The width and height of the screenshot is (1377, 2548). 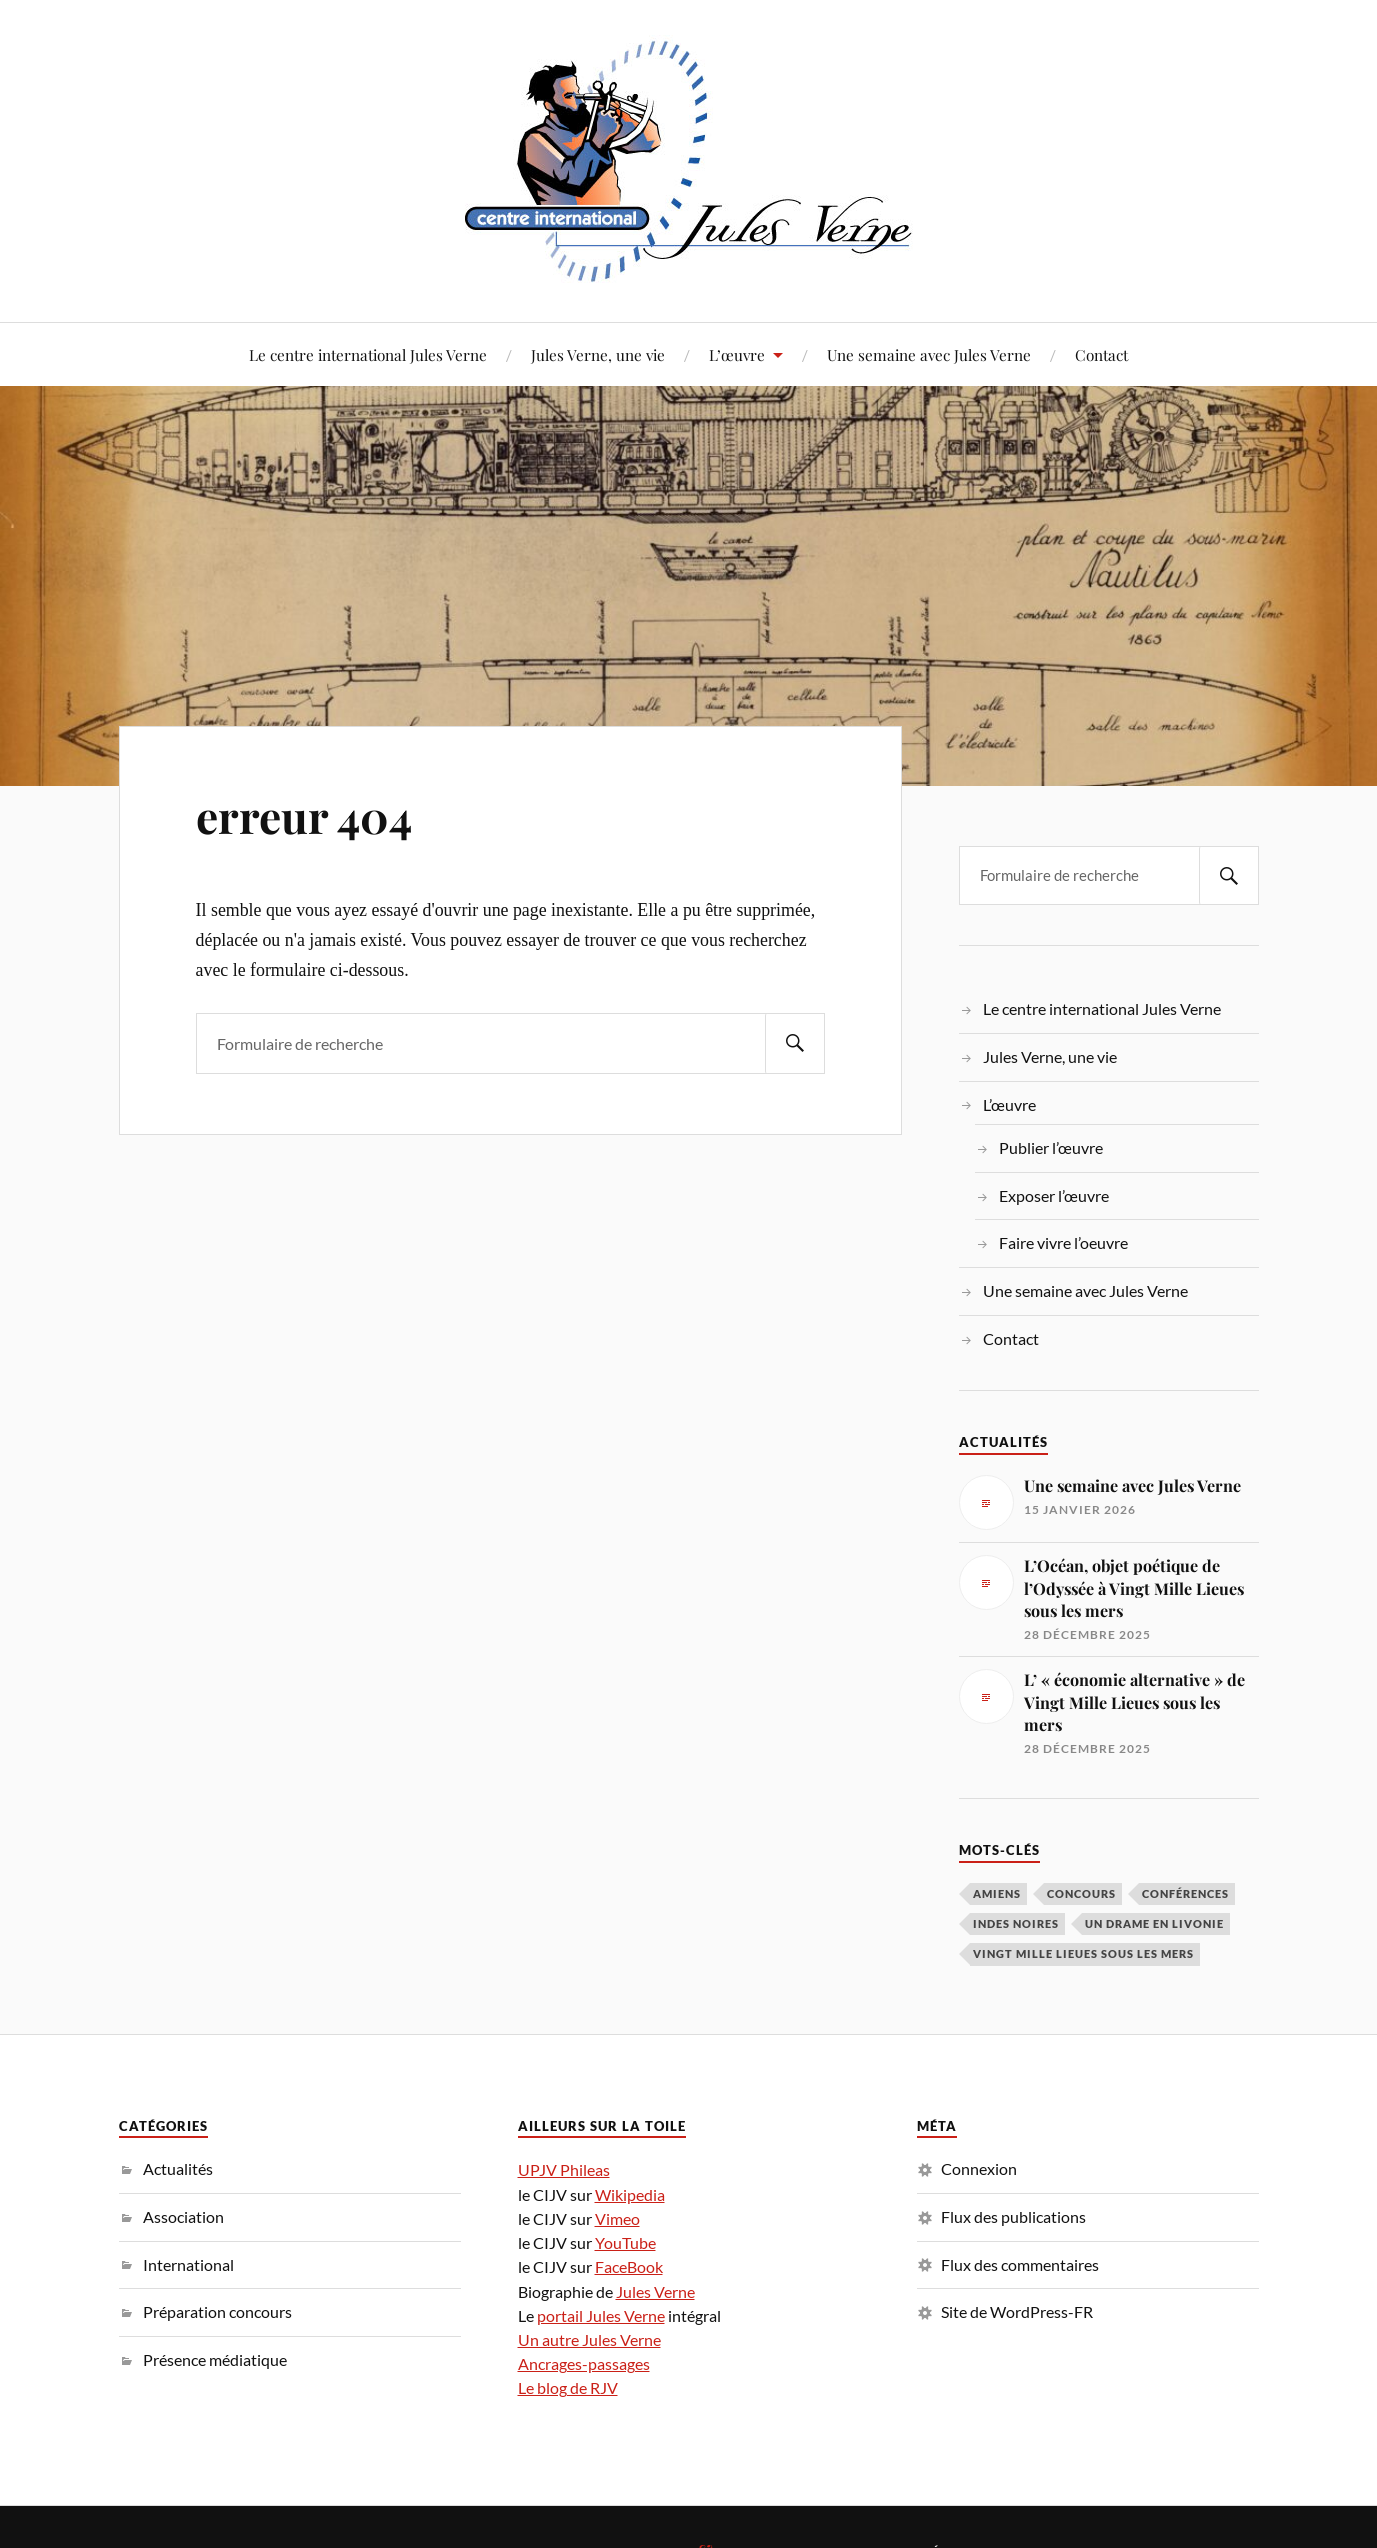 I want to click on concours [concours (3 éléments)], so click(x=1081, y=1893).